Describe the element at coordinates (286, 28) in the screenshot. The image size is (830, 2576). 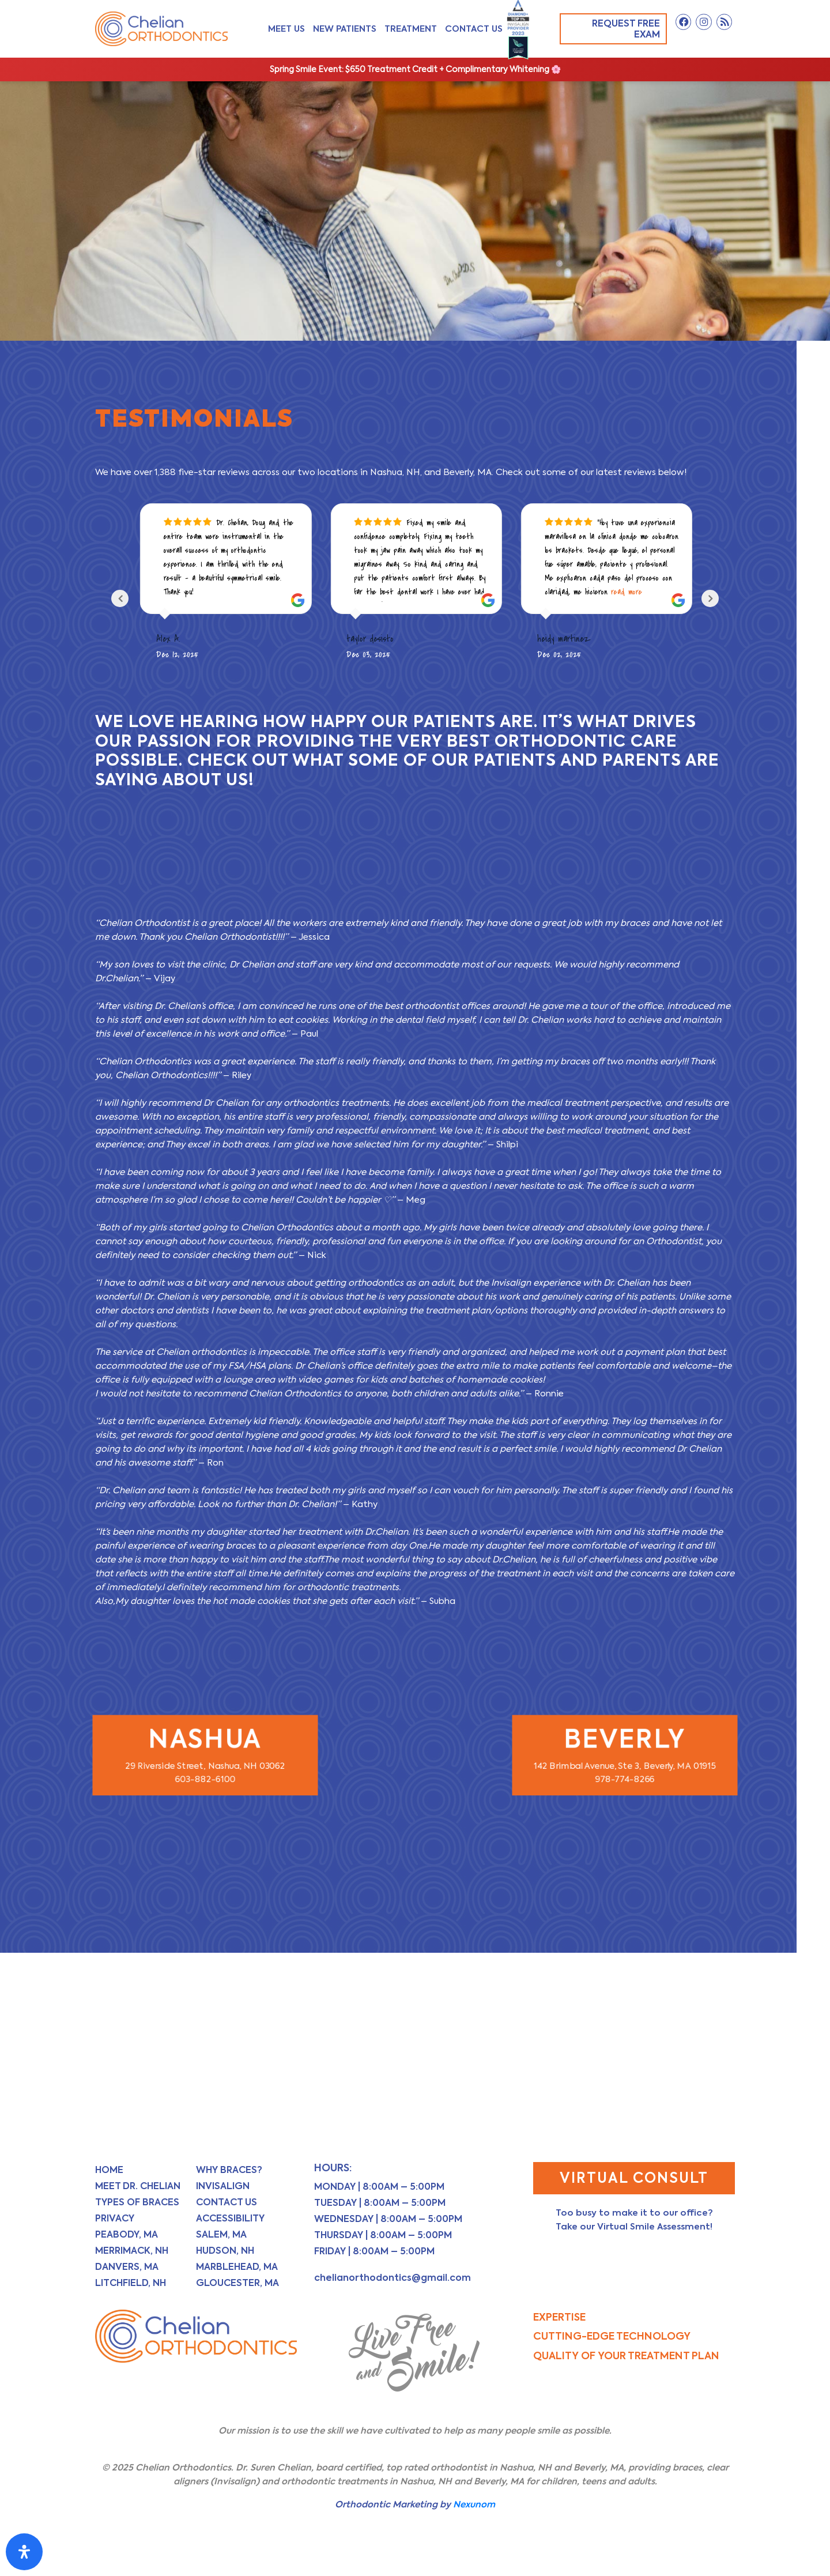
I see `Meet Us` at that location.